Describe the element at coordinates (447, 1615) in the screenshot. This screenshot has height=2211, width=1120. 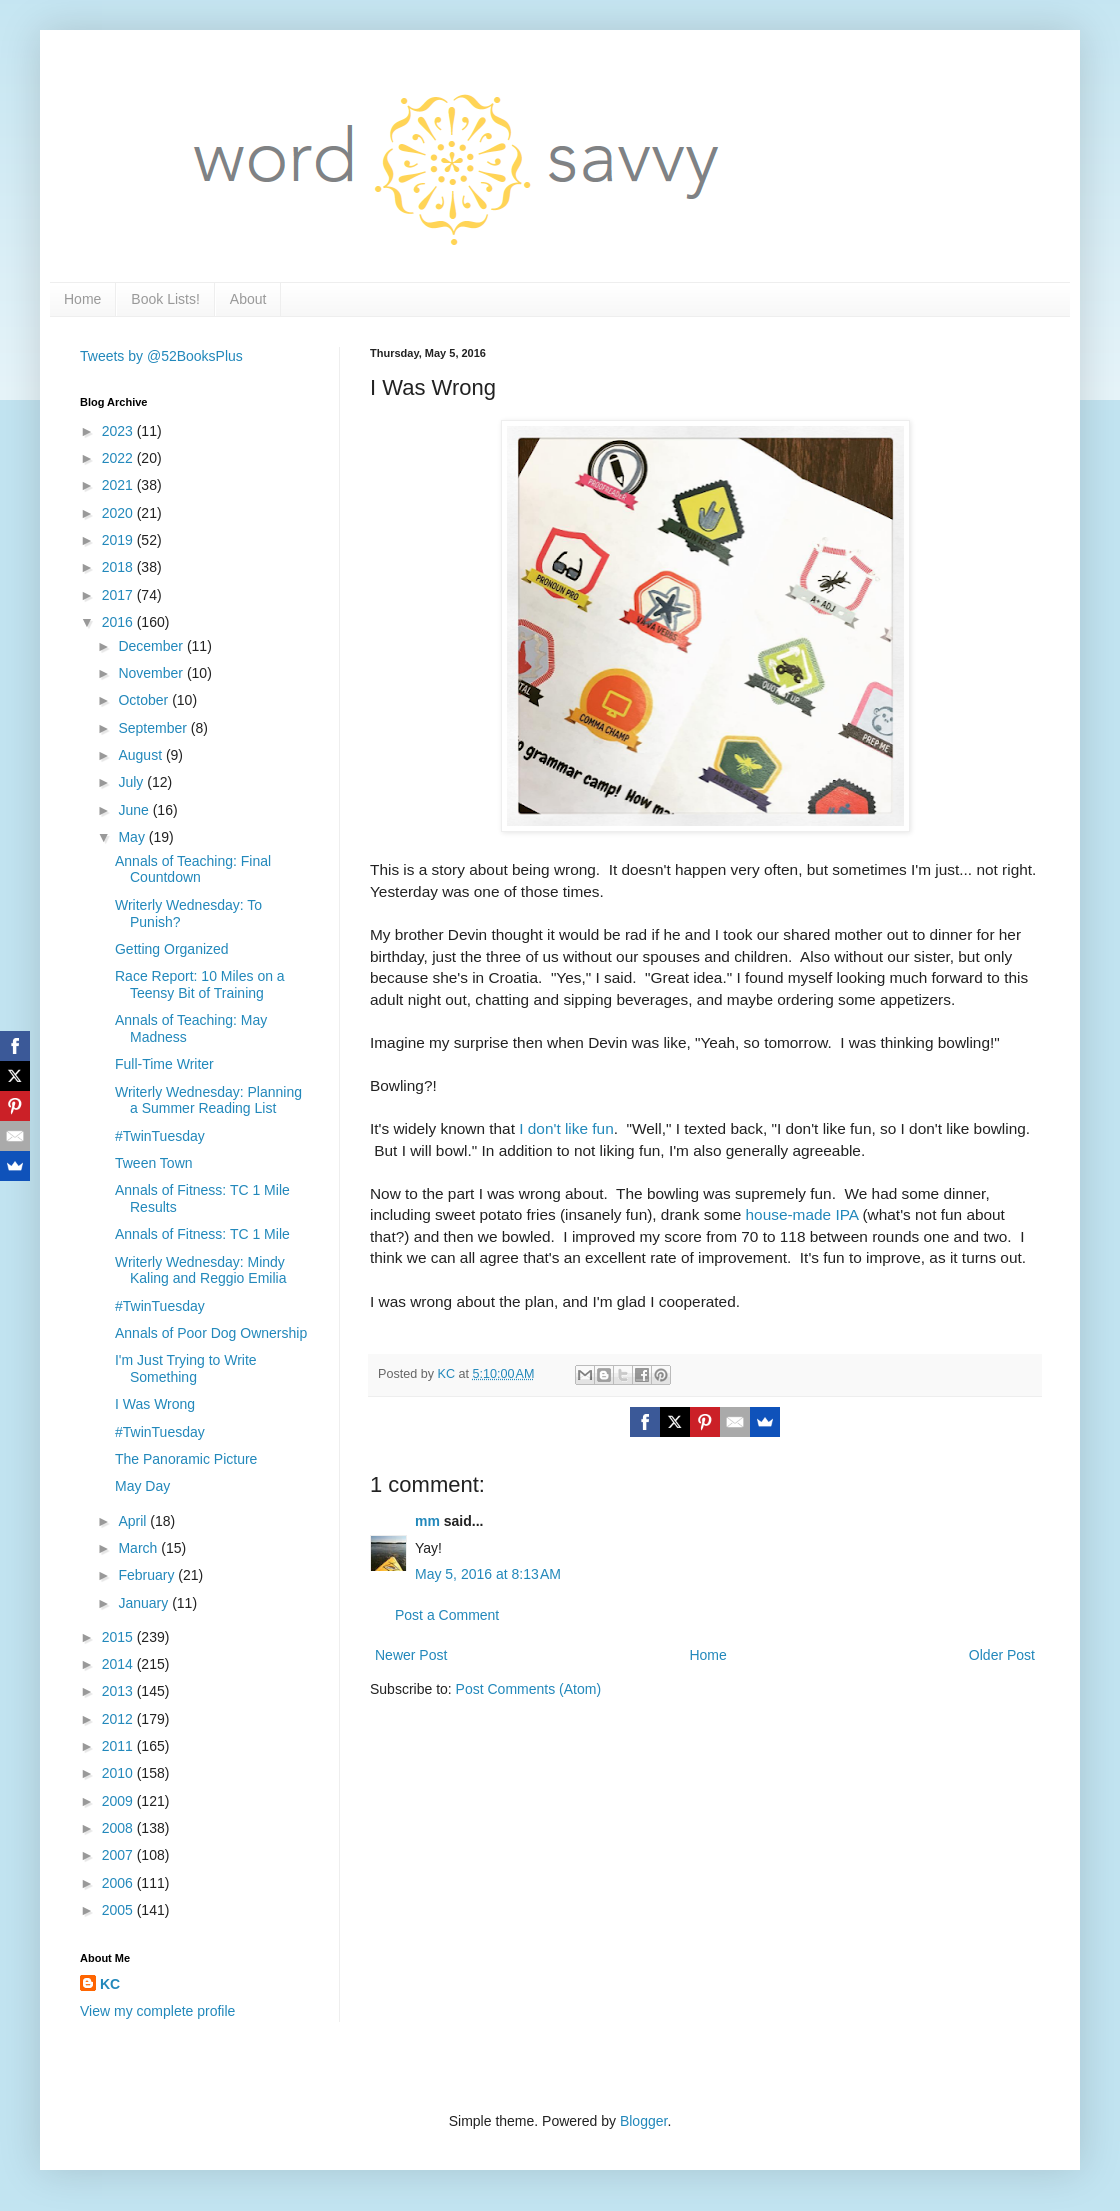
I see `Post a Comment` at that location.